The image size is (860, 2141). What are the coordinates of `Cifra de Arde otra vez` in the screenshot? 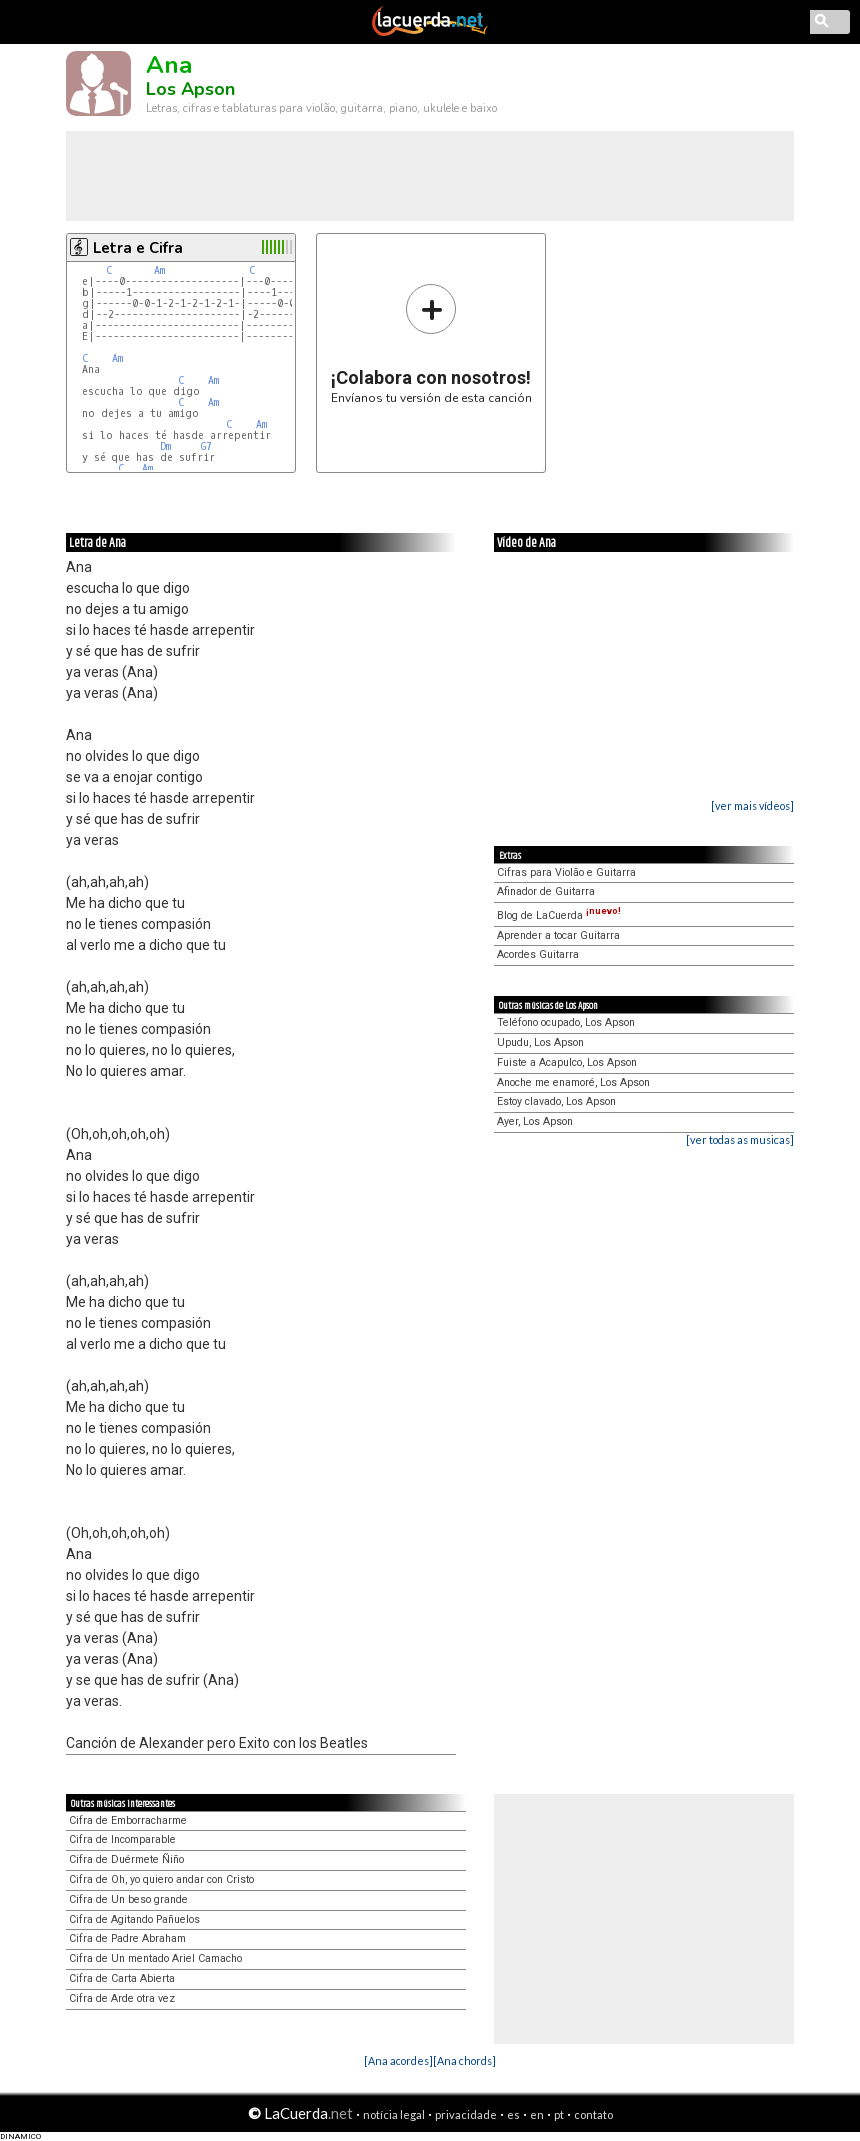 It's located at (122, 1998).